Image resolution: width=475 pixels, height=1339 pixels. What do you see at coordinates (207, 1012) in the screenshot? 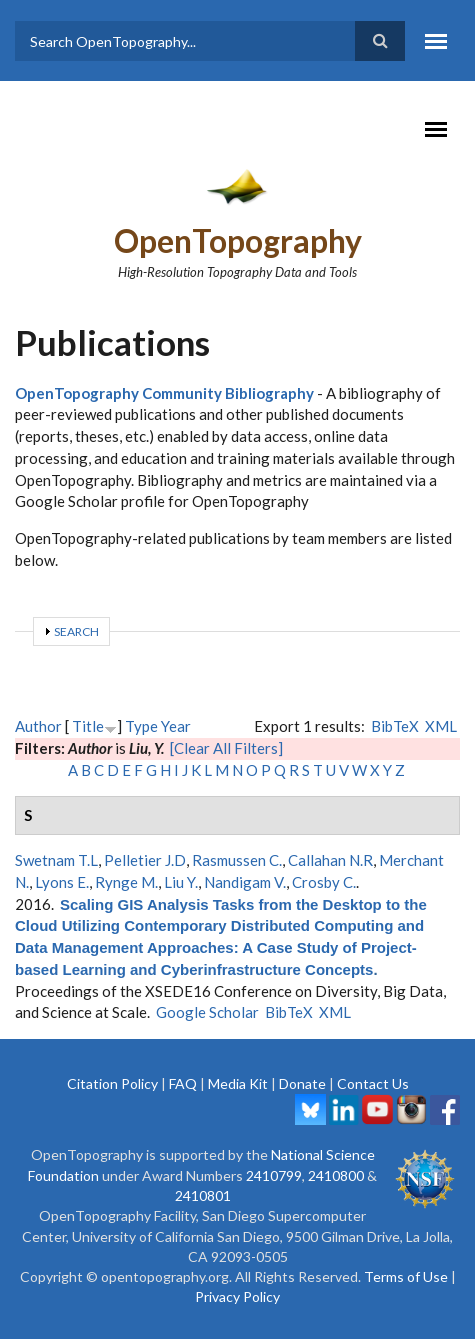
I see `Google Scholar` at bounding box center [207, 1012].